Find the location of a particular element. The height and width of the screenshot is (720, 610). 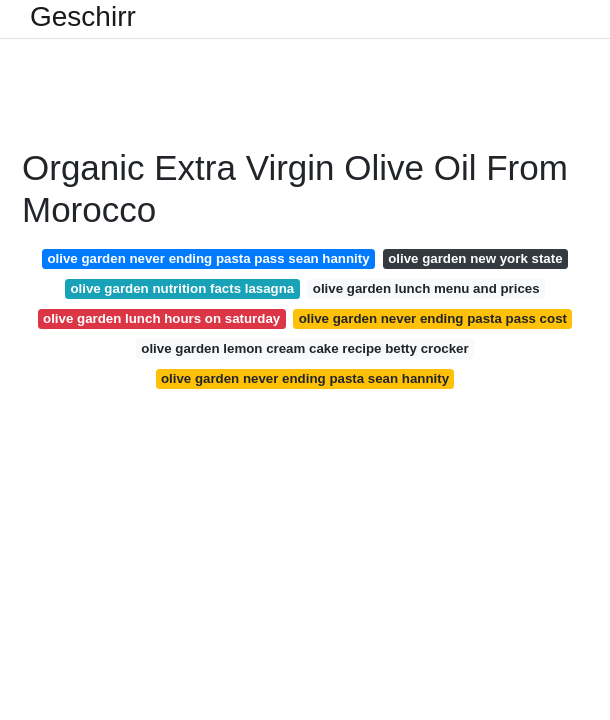

Geschirr is located at coordinates (83, 17).